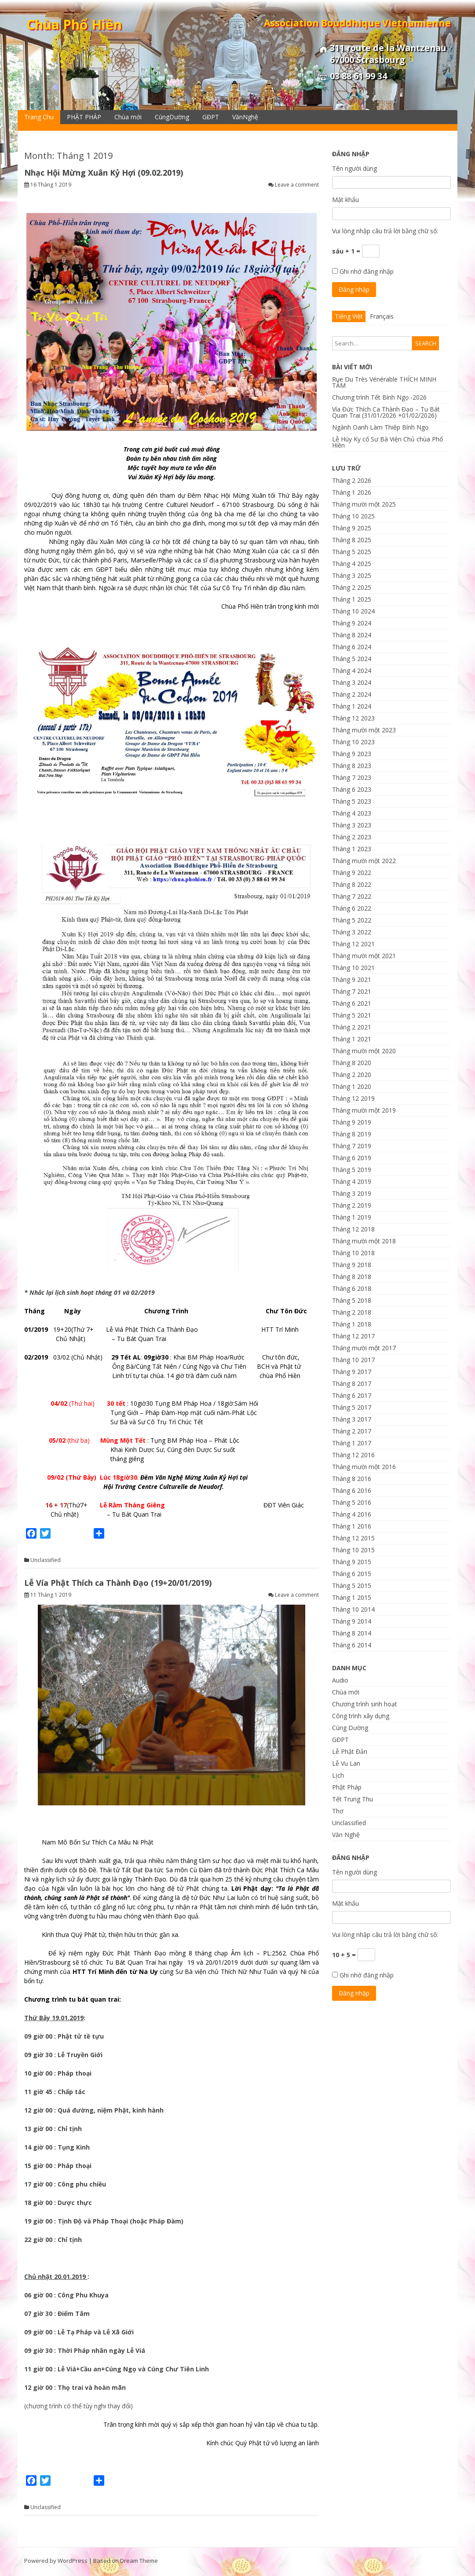 The image size is (475, 2576). I want to click on Tháng 2 2017, so click(351, 1431).